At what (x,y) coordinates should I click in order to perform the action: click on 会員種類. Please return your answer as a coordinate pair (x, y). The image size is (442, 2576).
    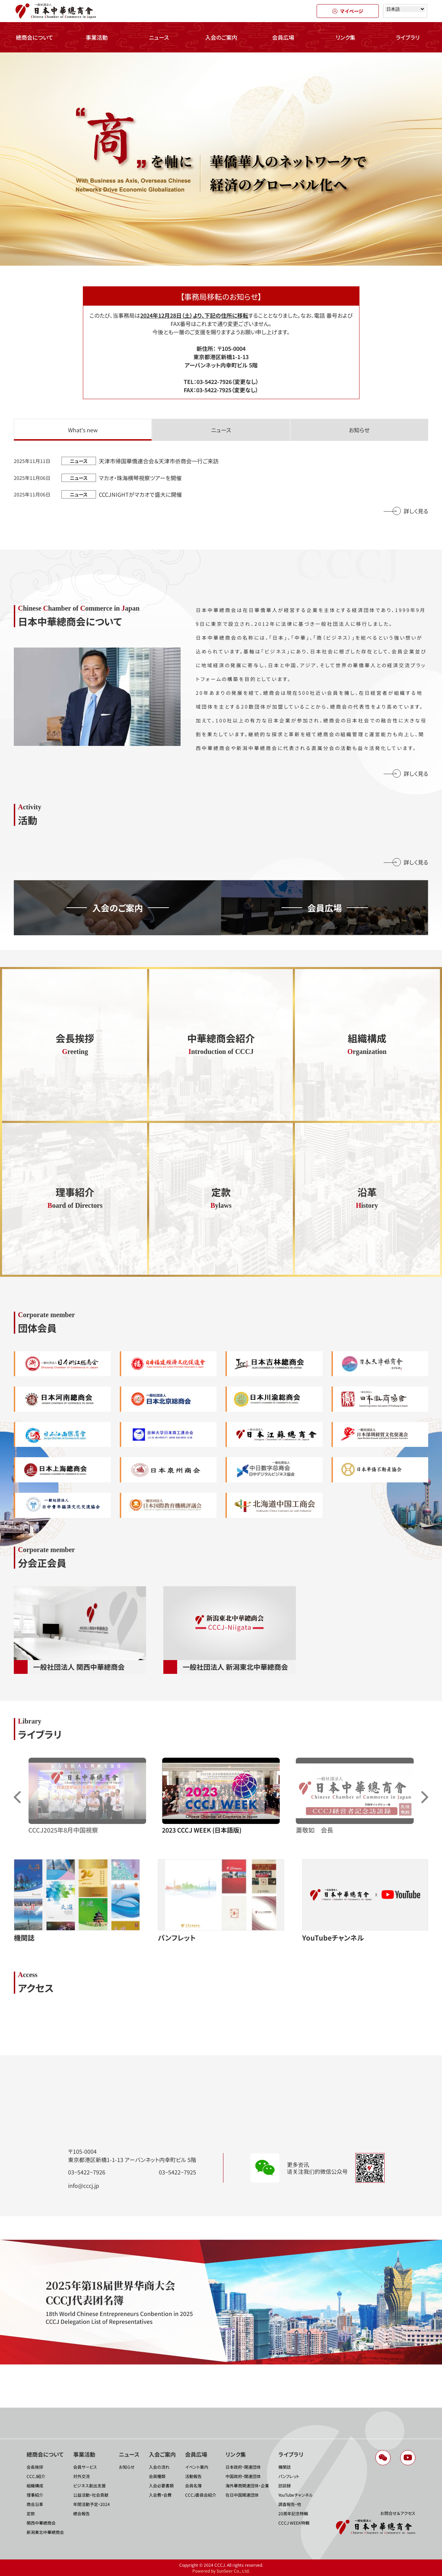
    Looking at the image, I should click on (157, 2476).